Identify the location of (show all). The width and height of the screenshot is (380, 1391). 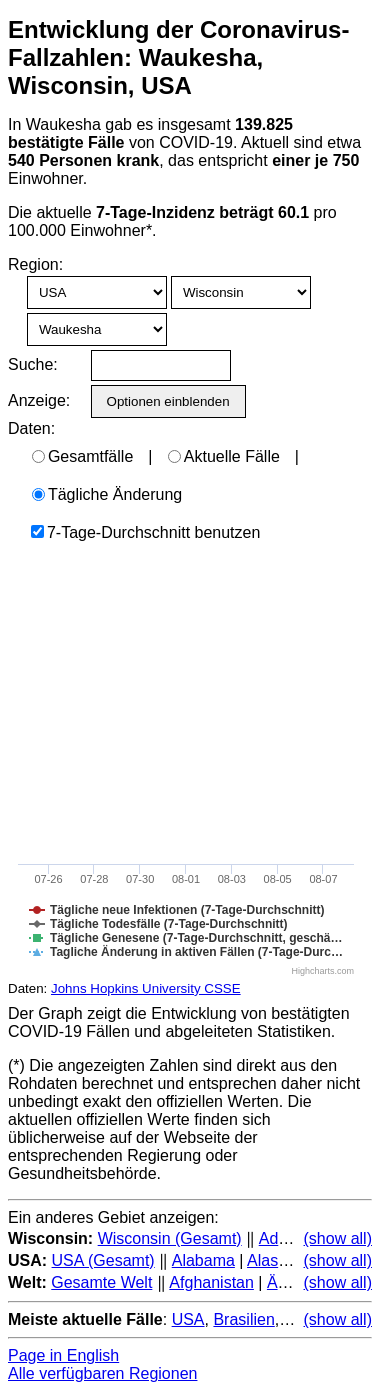
(338, 1238).